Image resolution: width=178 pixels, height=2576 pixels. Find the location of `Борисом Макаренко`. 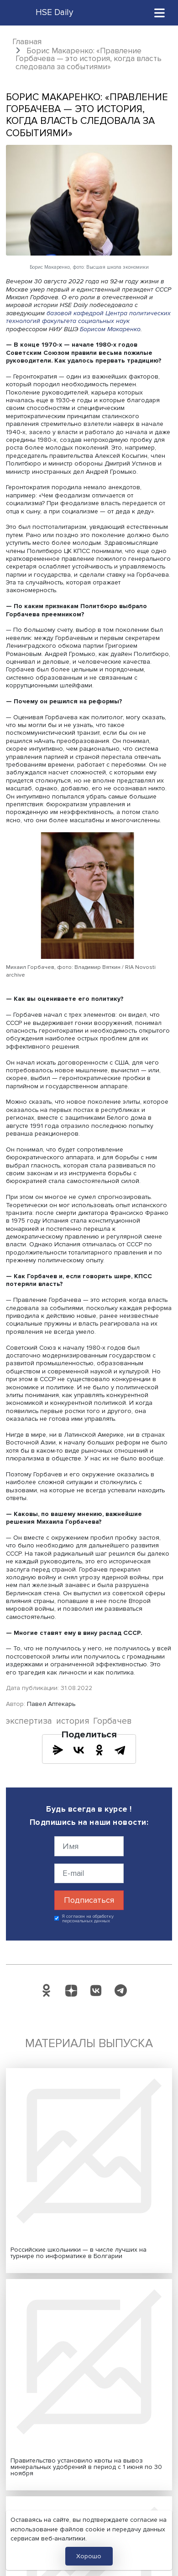

Борисом Макаренко is located at coordinates (110, 329).